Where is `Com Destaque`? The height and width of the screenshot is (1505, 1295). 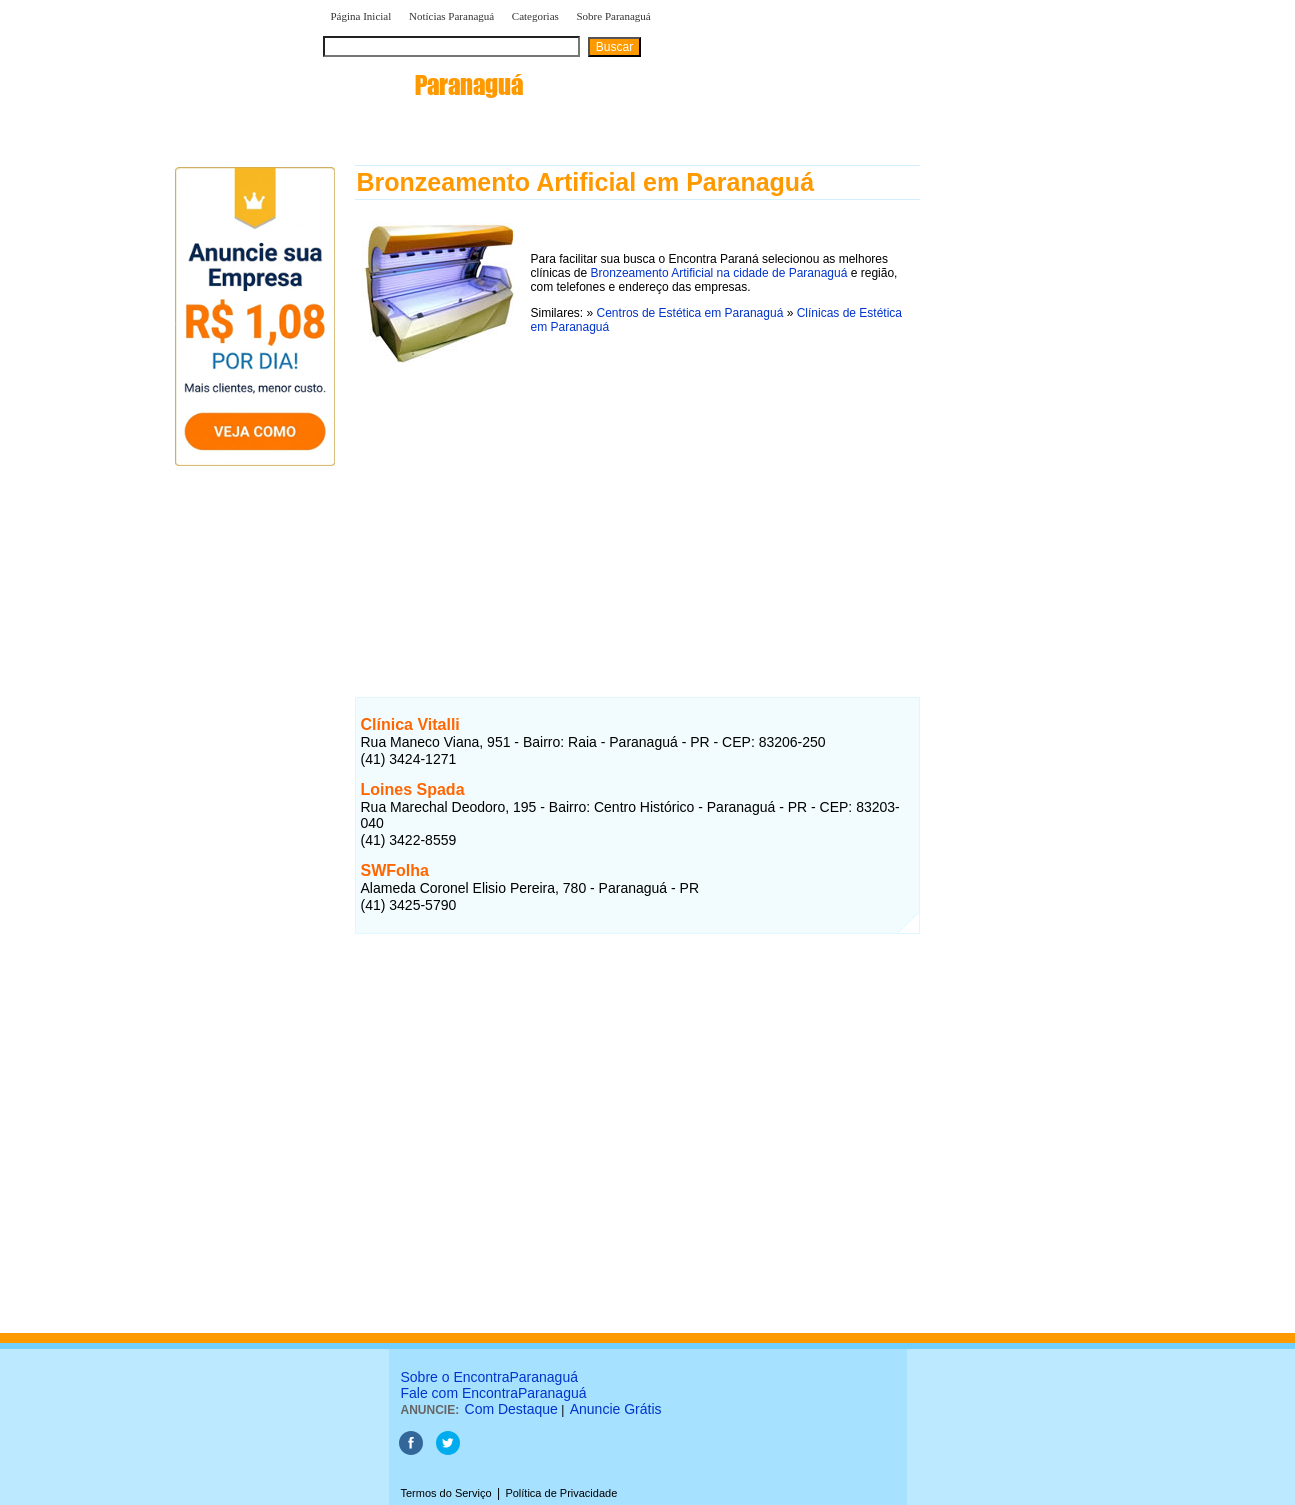 Com Destaque is located at coordinates (511, 1409).